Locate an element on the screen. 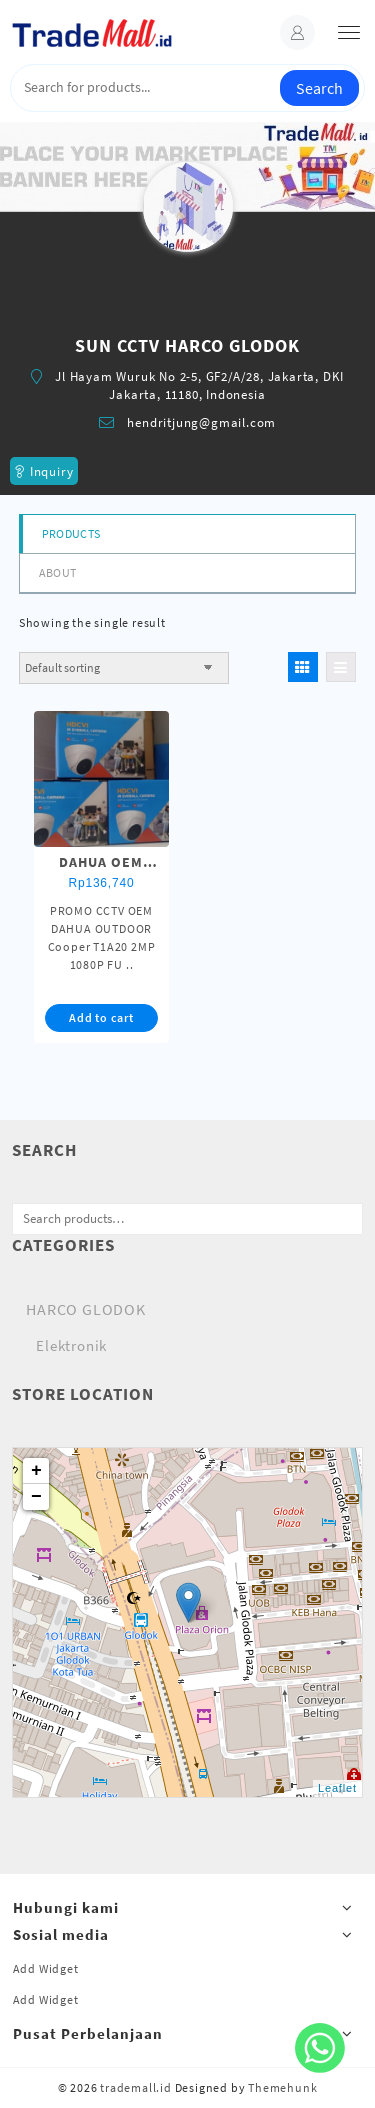  − [button] is located at coordinates (37, 1497).